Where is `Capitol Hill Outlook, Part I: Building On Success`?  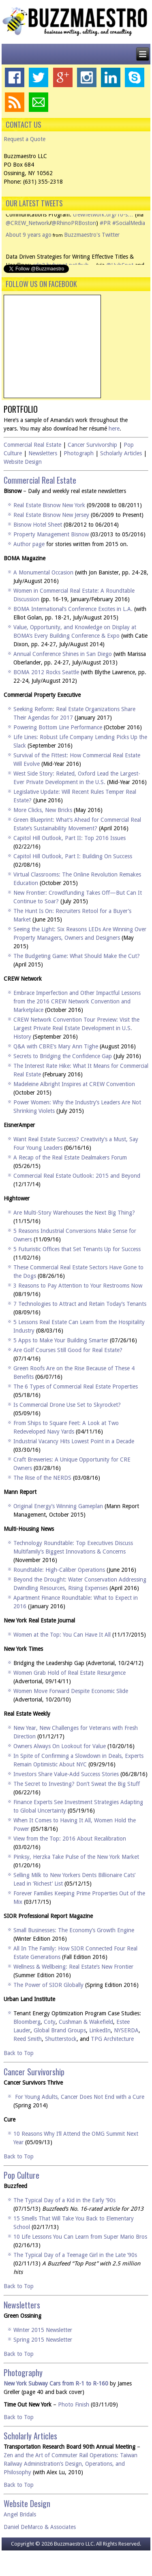
Capitol Hill Outlook, Part I: Building On Success is located at coordinates (72, 856).